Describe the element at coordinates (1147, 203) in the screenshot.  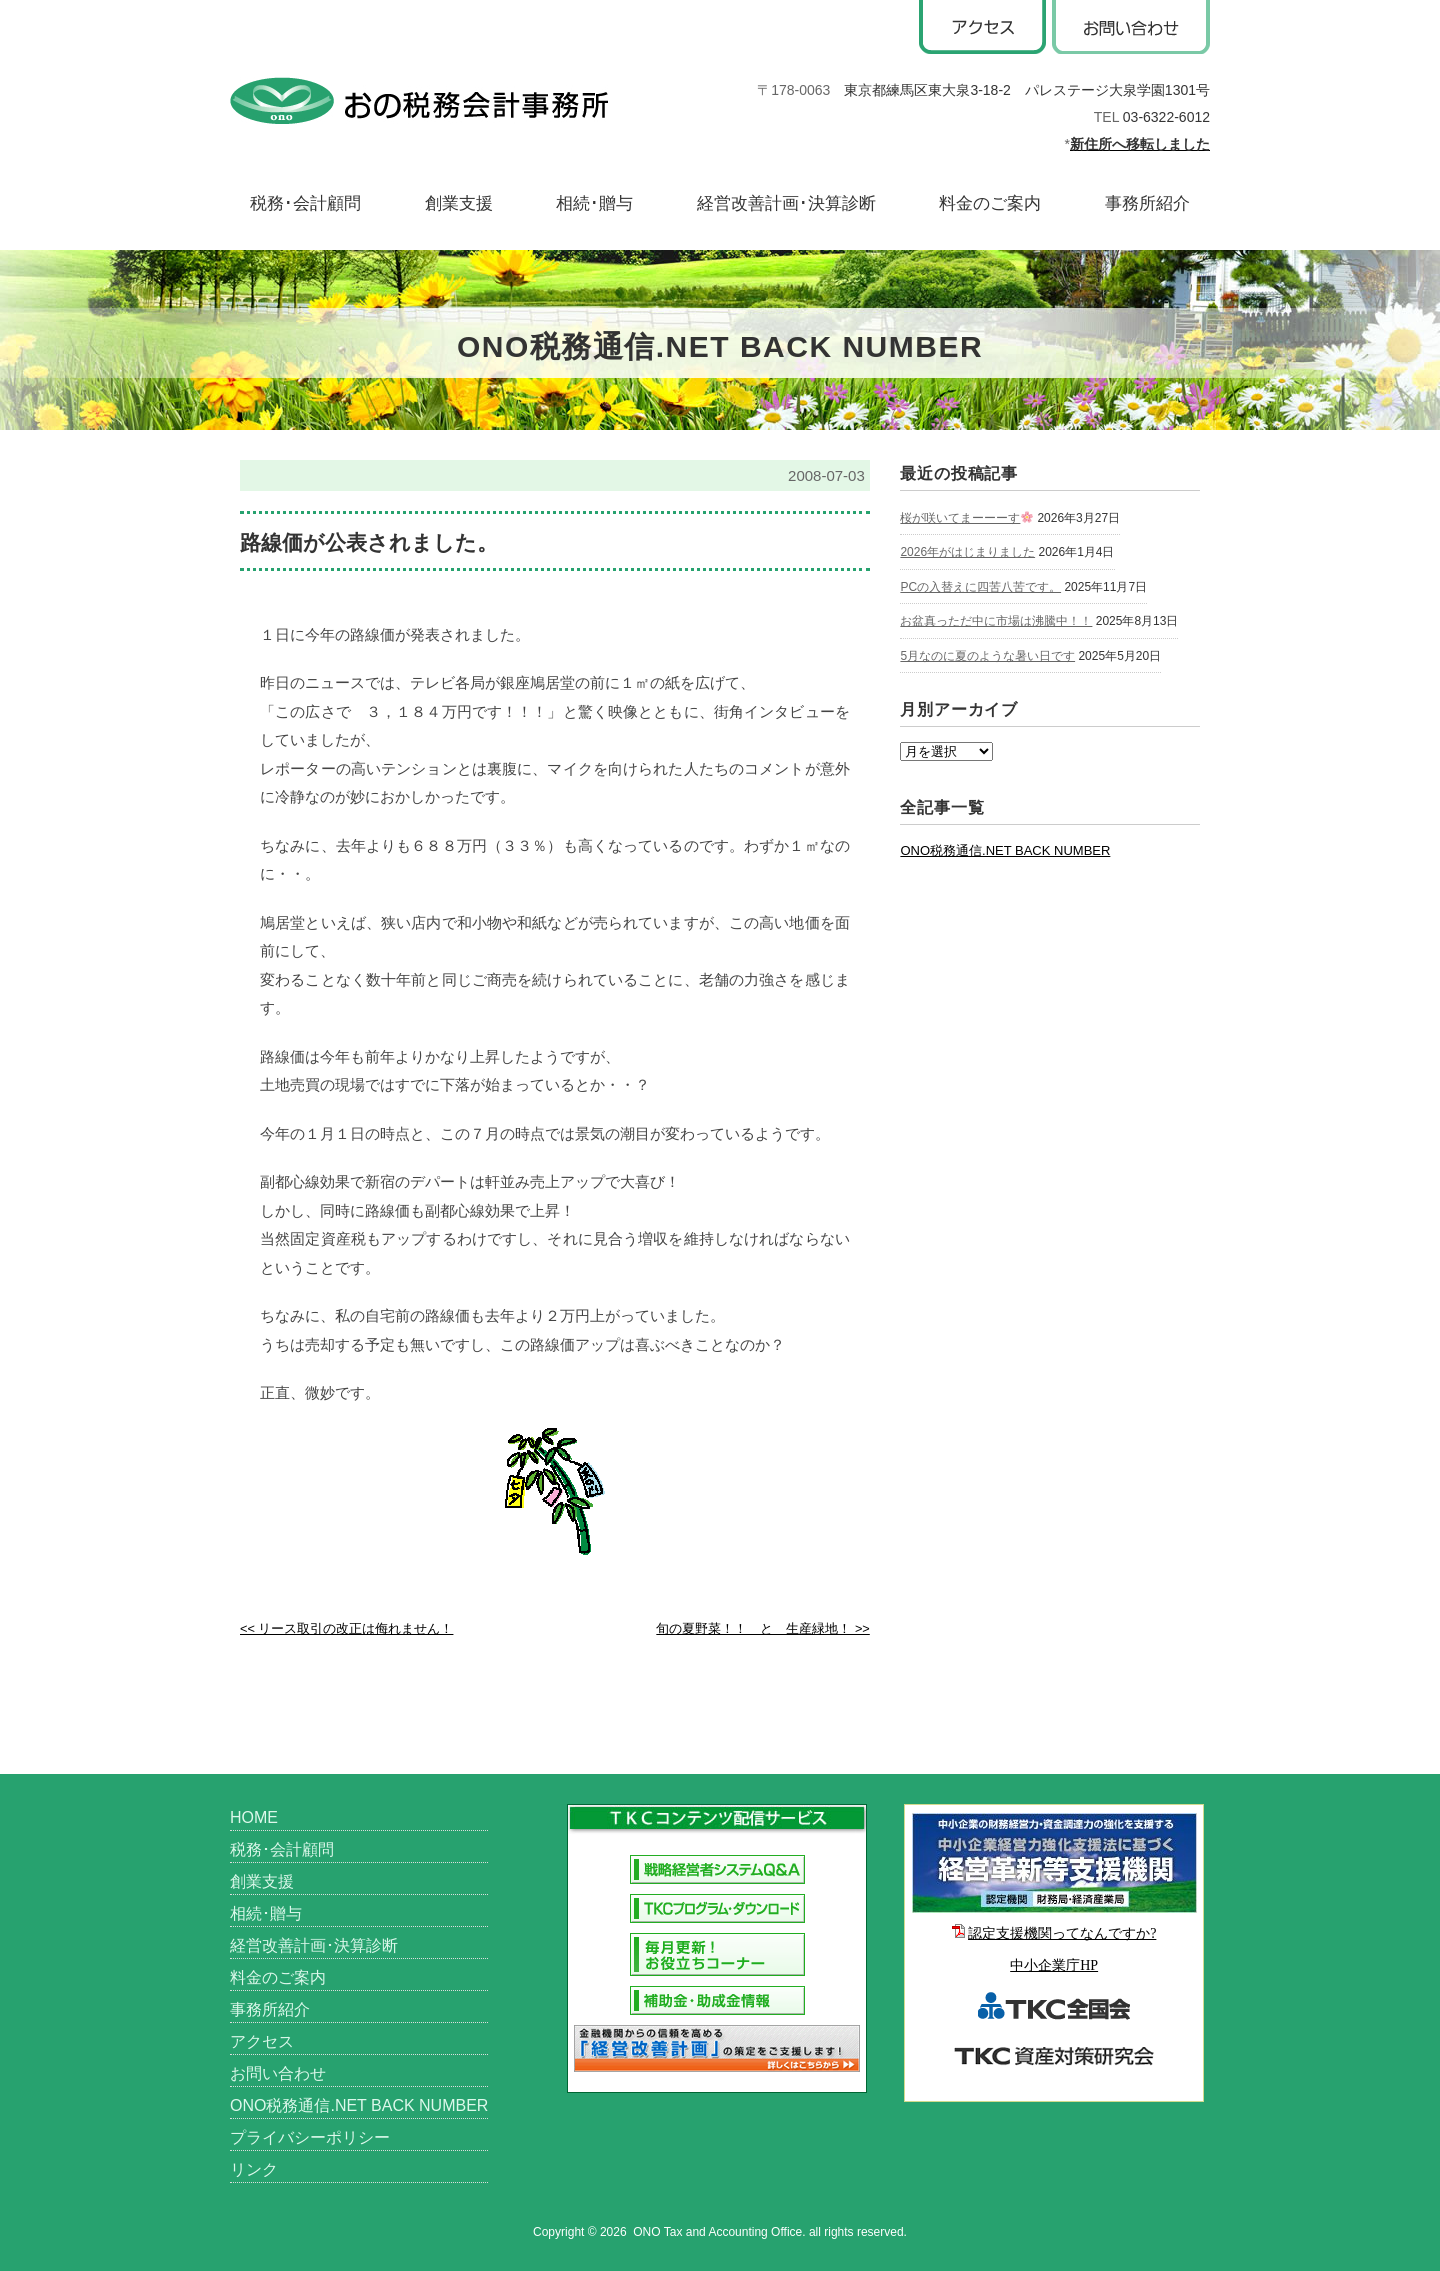
I see `事務所紹介` at that location.